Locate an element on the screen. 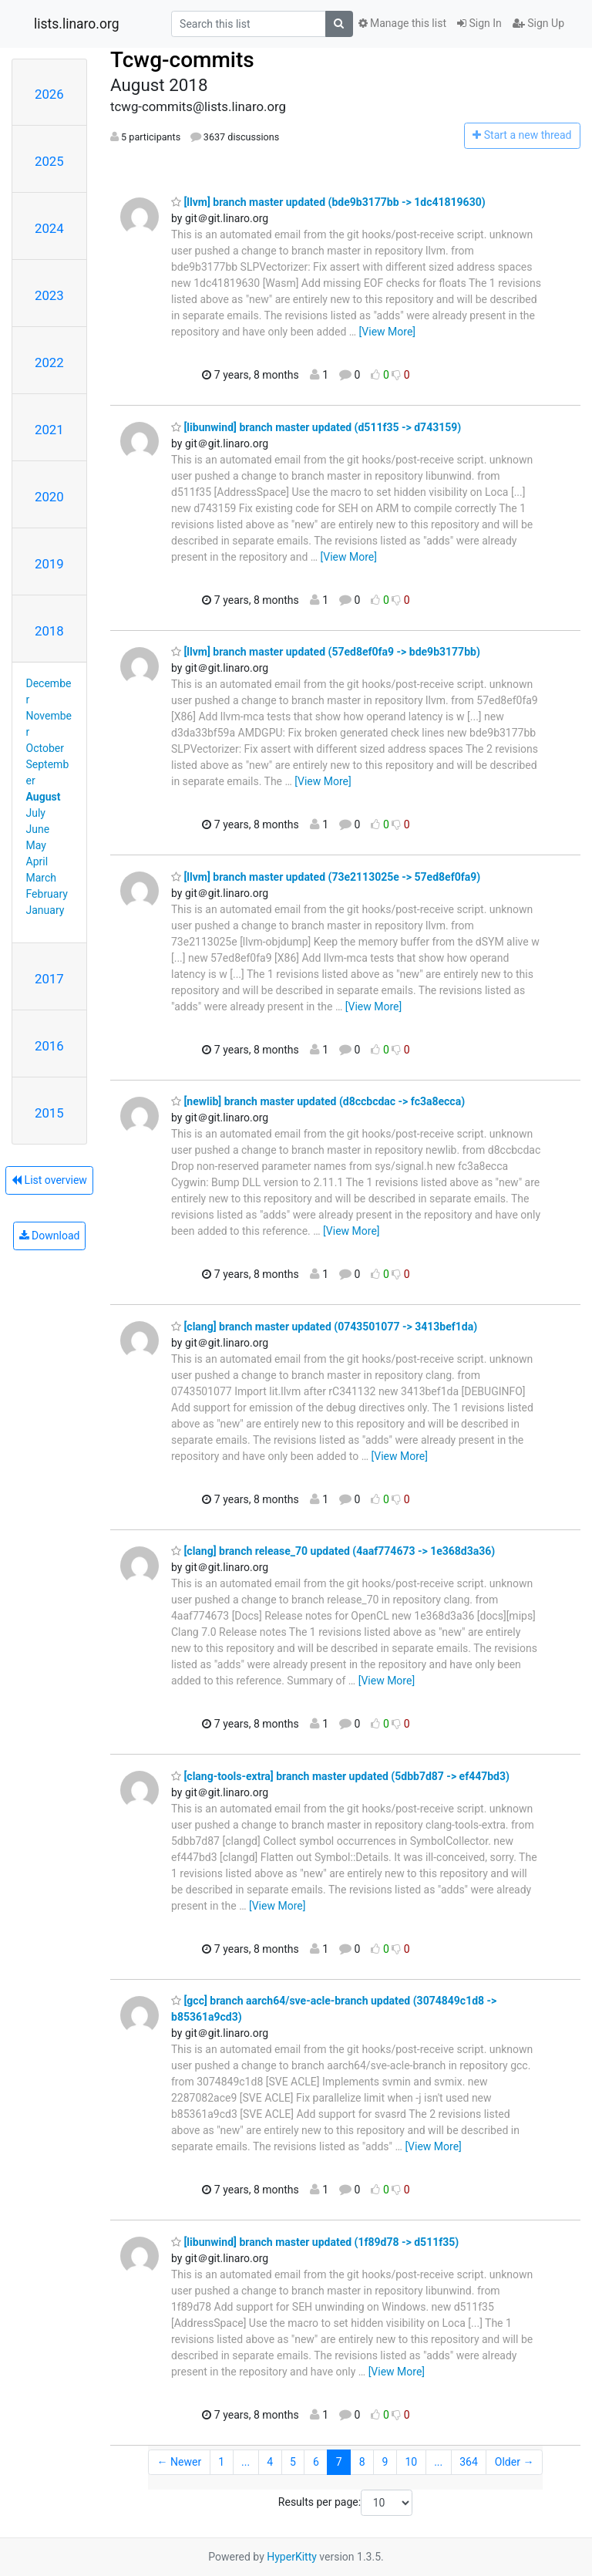  August is located at coordinates (43, 797).